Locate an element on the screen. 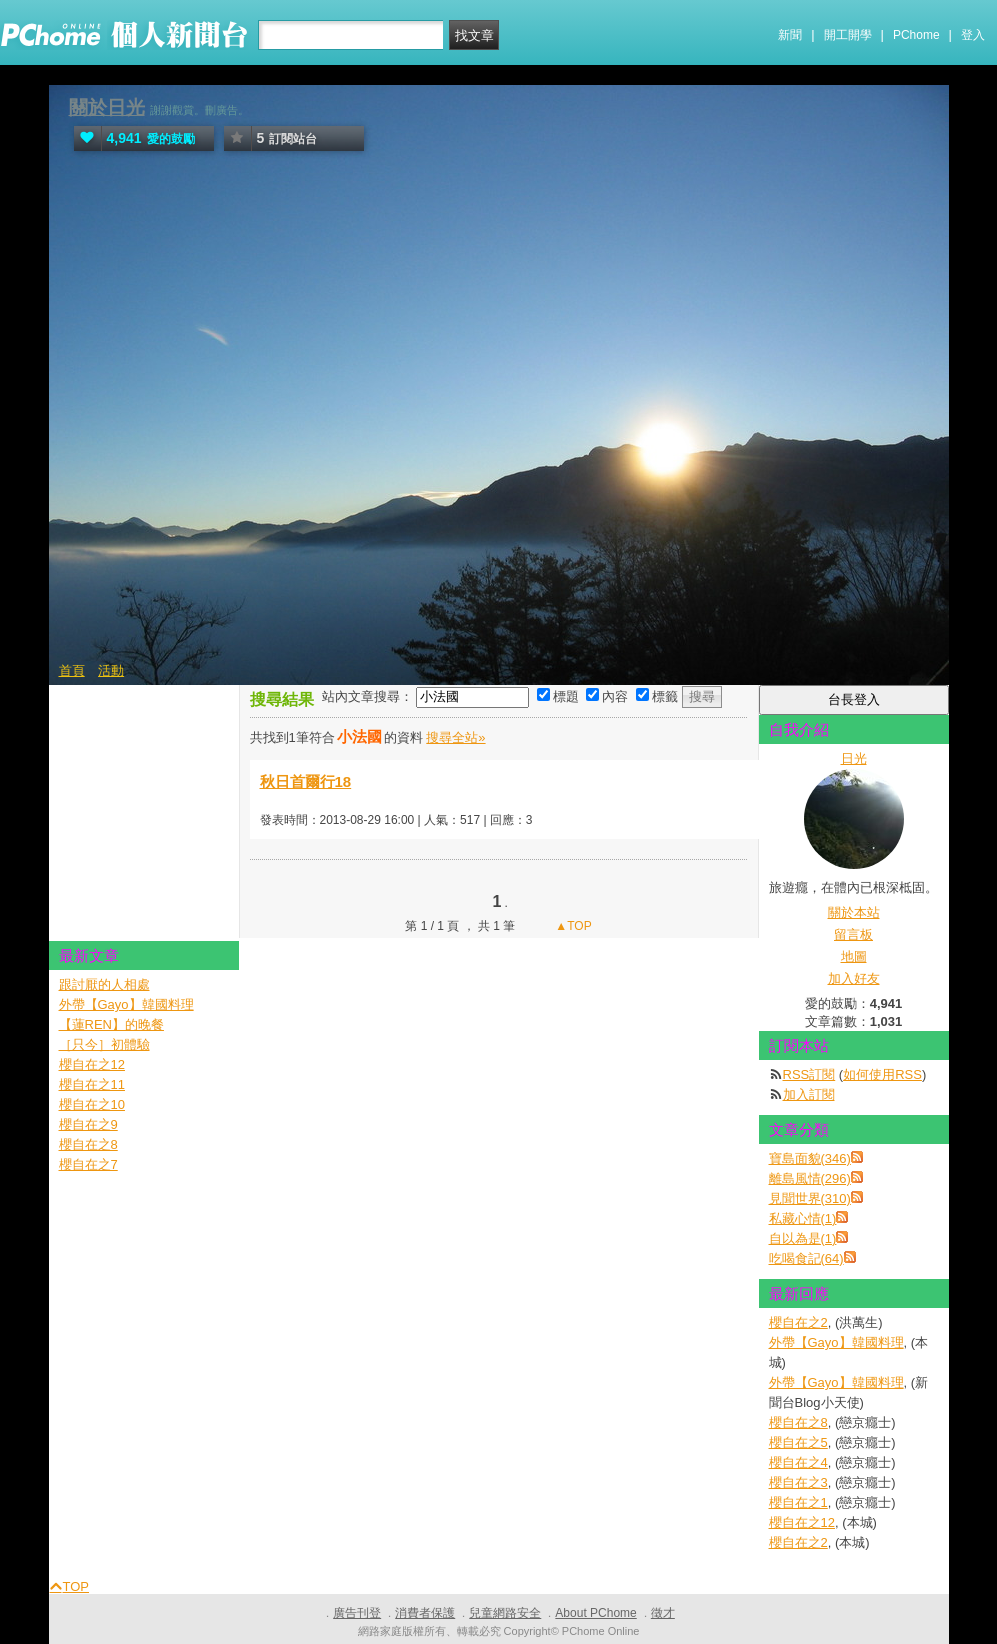 The image size is (997, 1644). 【蓮REN】的晚餐 is located at coordinates (111, 1024).